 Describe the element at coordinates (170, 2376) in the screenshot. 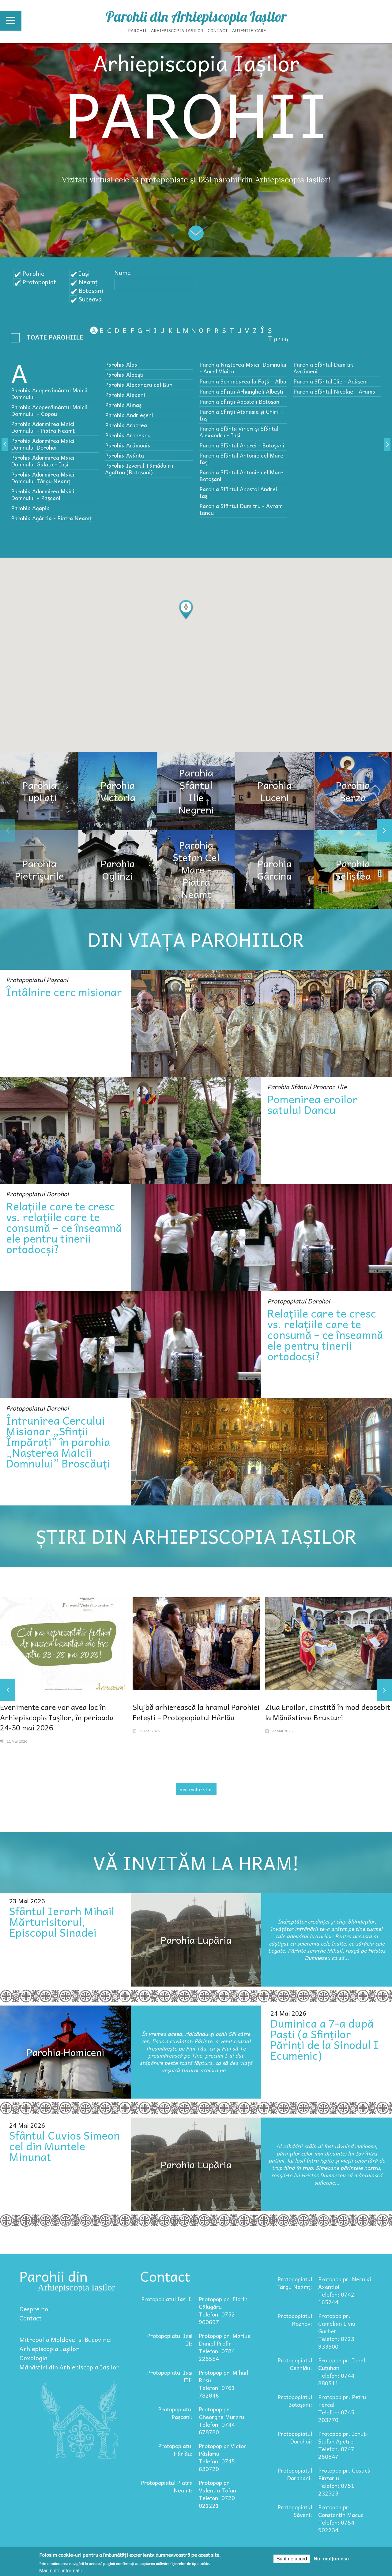

I see `Protopopiatul Iași III:` at that location.